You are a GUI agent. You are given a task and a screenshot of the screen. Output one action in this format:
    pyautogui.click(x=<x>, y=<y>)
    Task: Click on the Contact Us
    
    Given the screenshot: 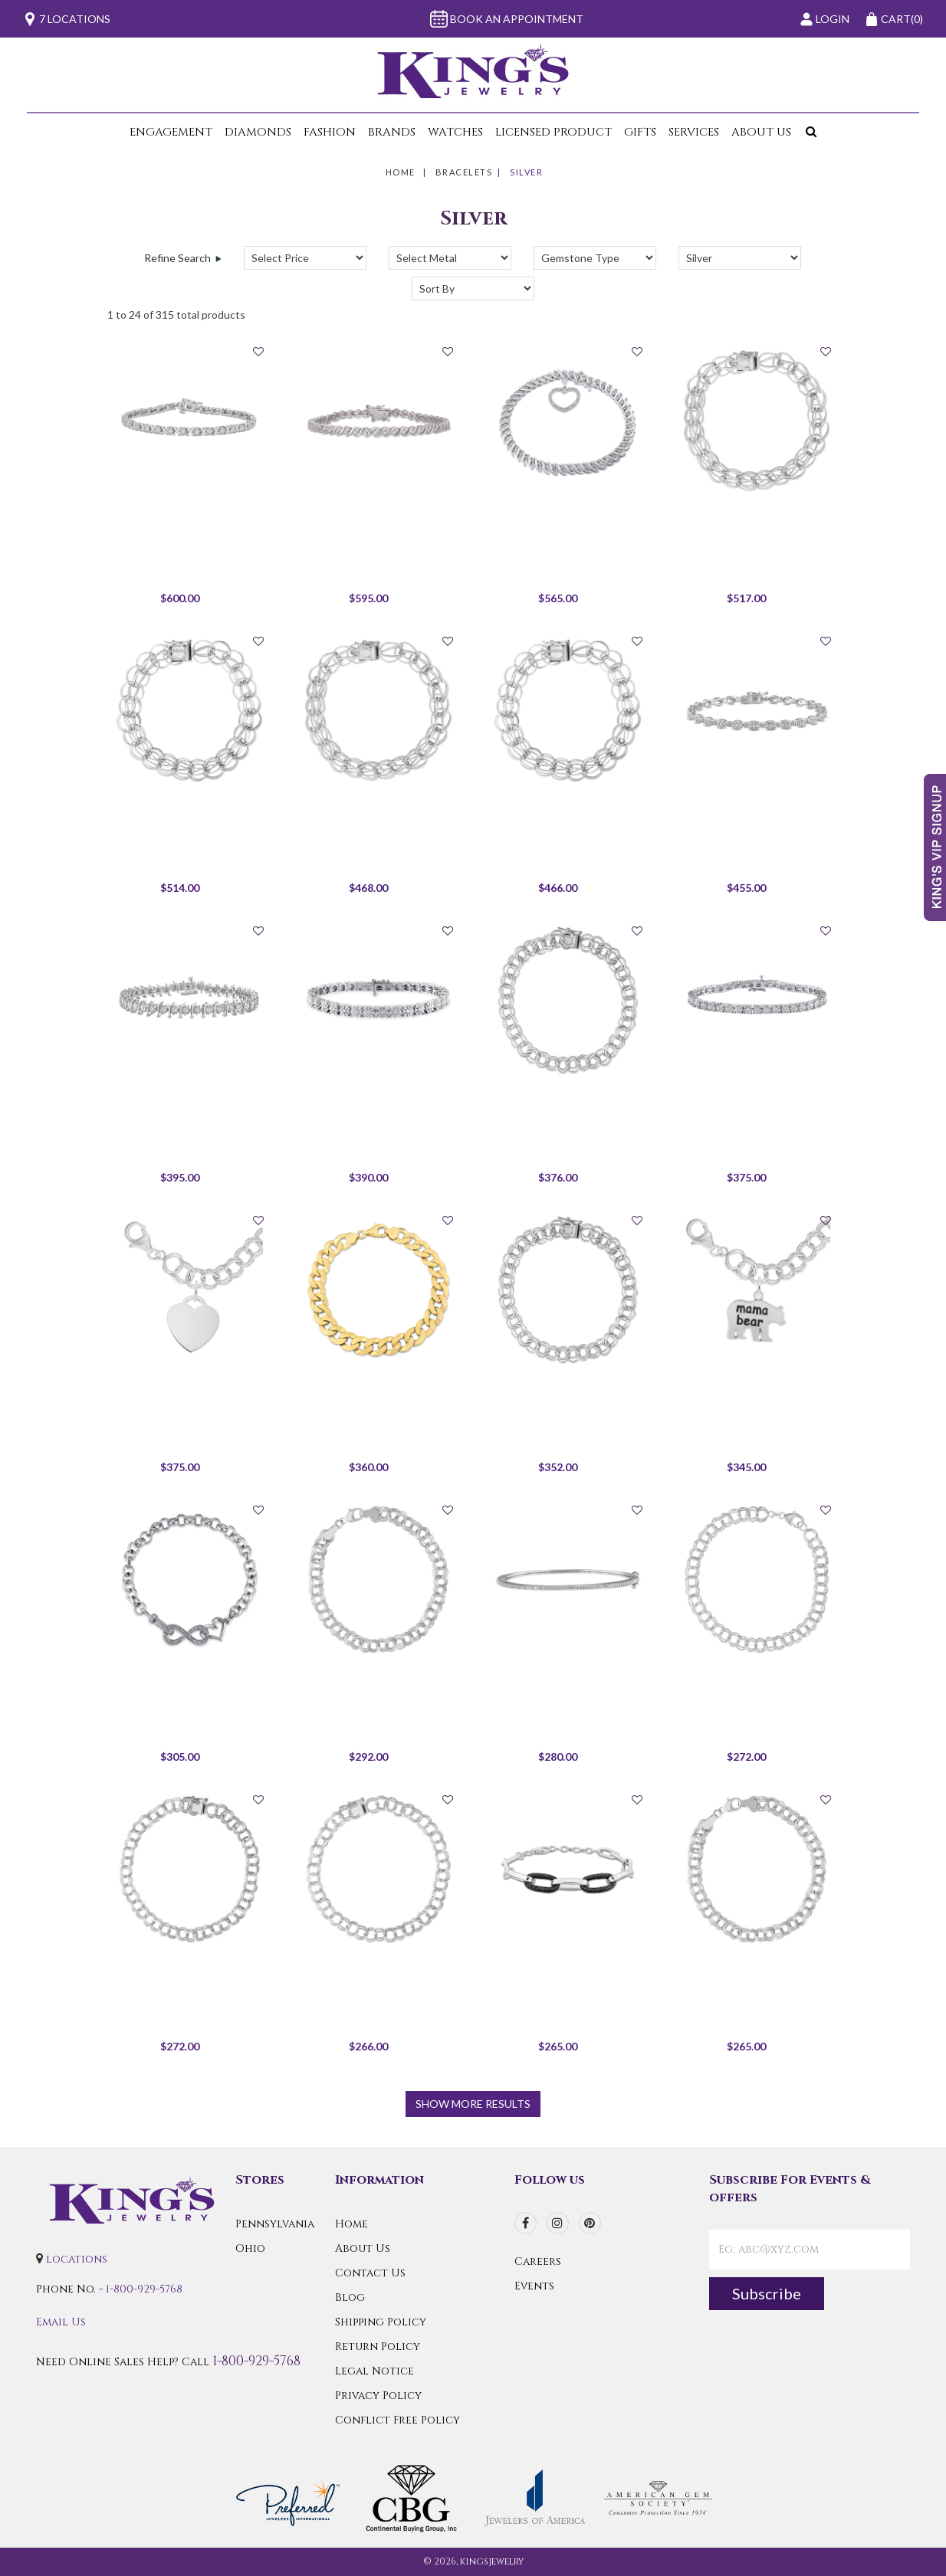 What is the action you would take?
    pyautogui.click(x=370, y=2273)
    